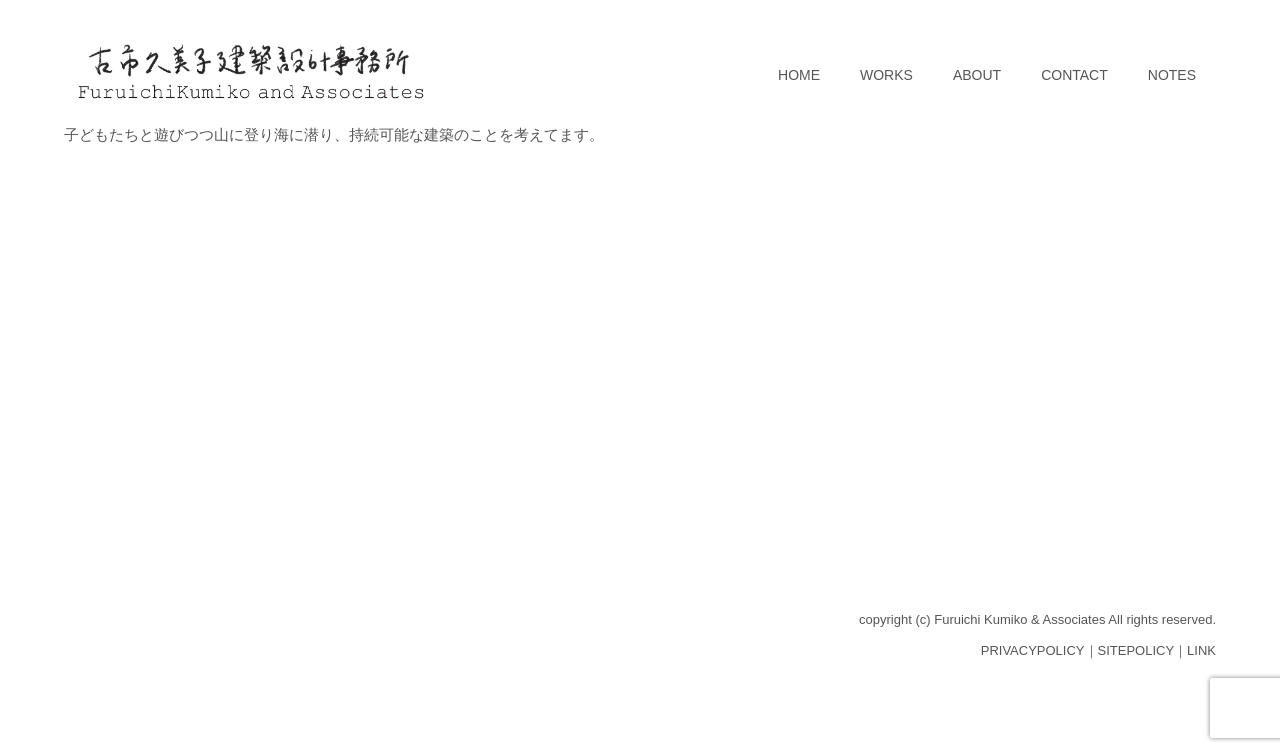 Image resolution: width=1280 pixels, height=752 pixels. I want to click on HOME, so click(799, 75).